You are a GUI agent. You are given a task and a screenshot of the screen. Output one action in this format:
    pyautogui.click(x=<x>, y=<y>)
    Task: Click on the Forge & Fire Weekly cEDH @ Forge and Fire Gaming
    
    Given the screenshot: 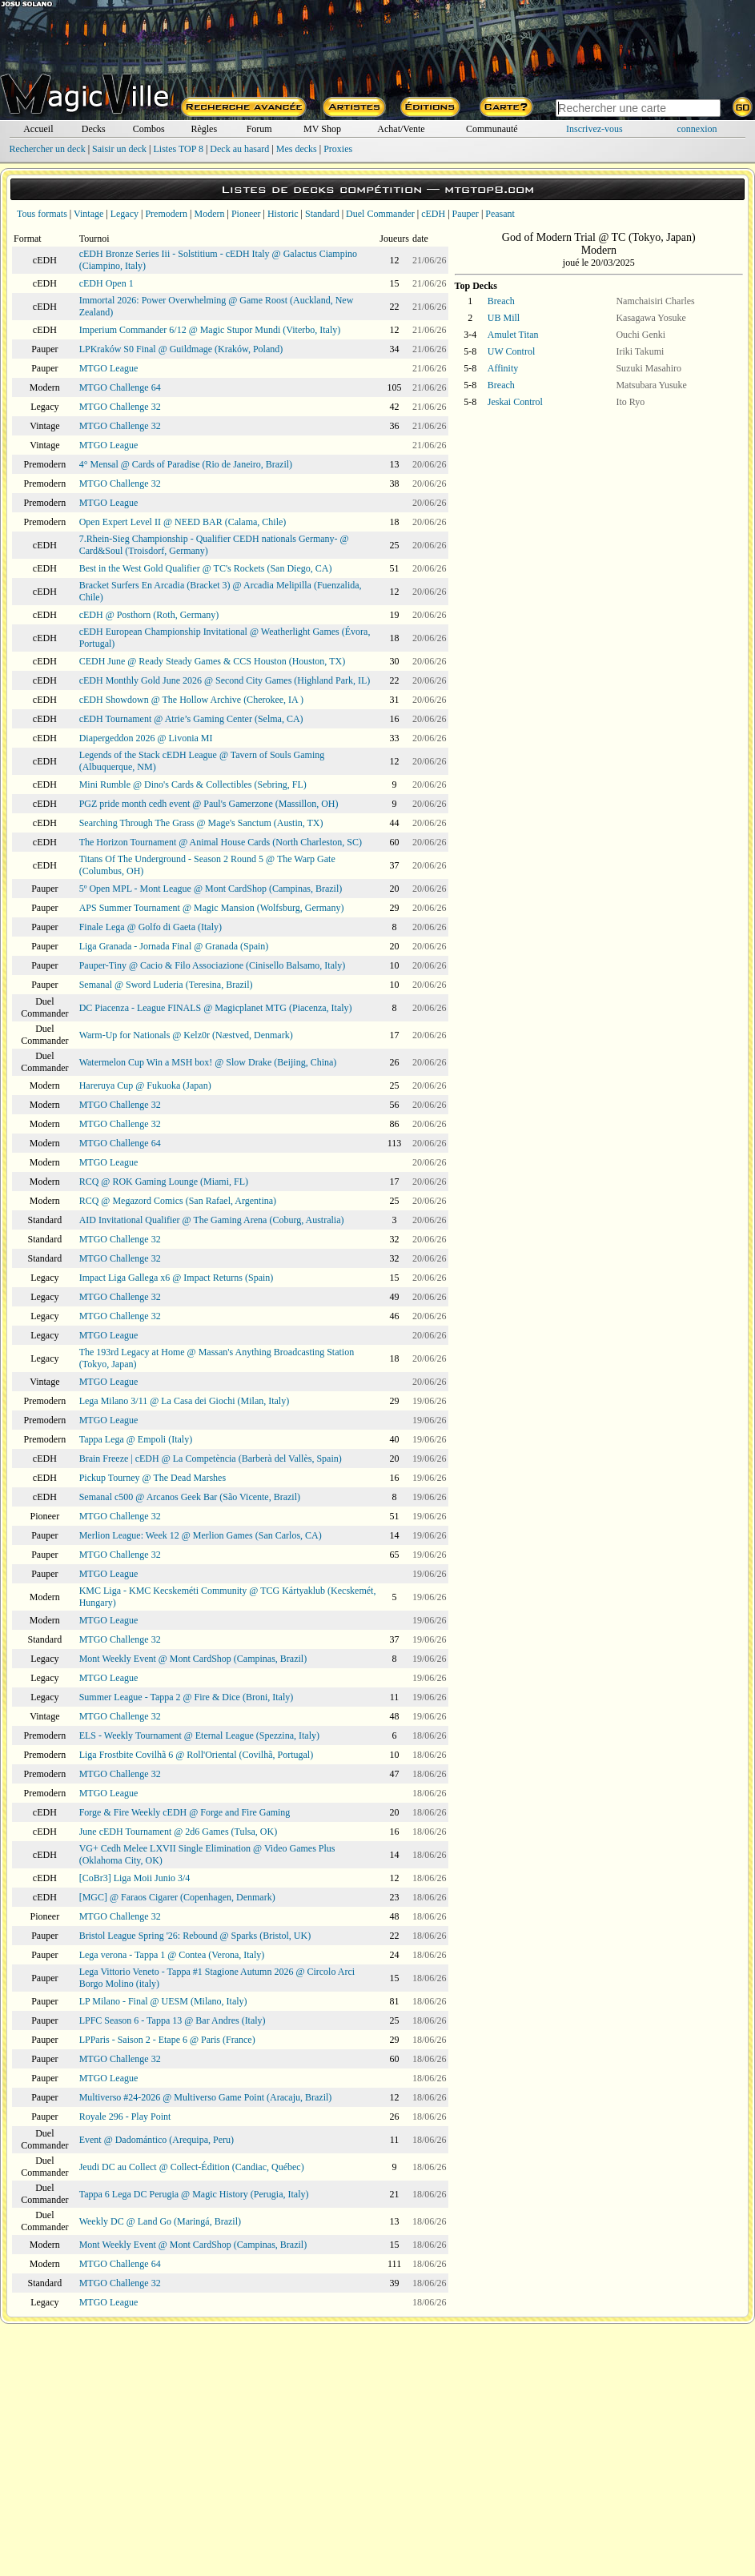 What is the action you would take?
    pyautogui.click(x=185, y=1812)
    